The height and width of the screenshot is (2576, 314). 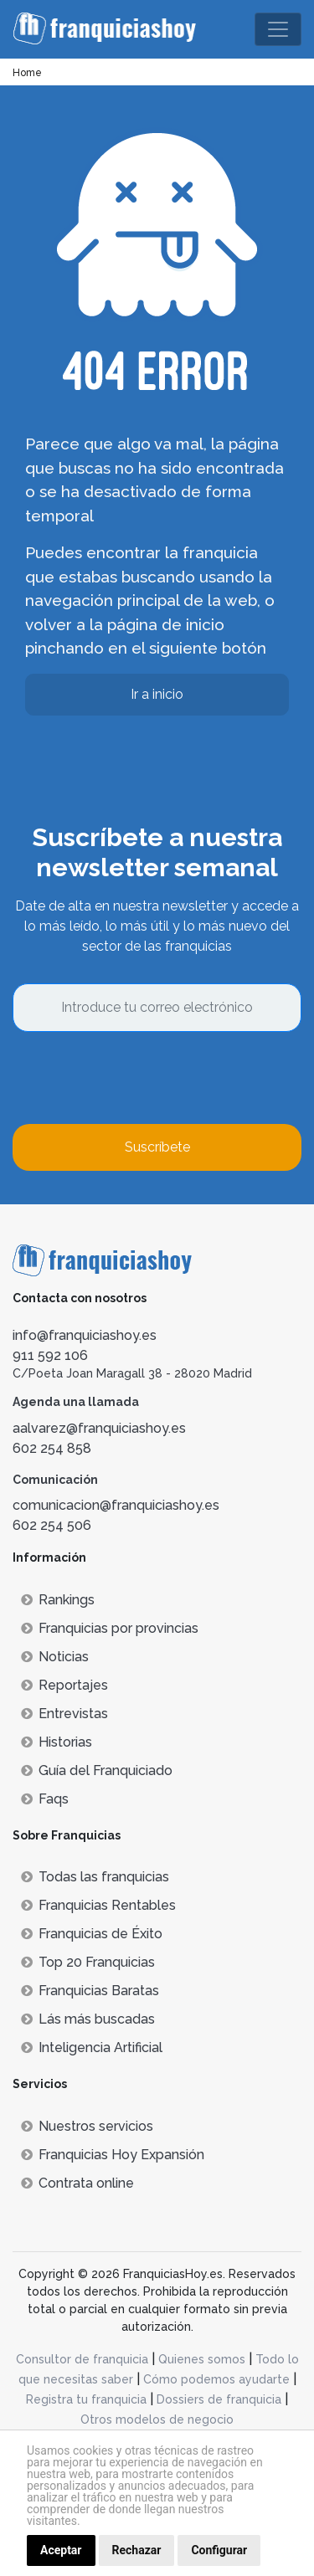 What do you see at coordinates (201, 2359) in the screenshot?
I see `Quienes somos` at bounding box center [201, 2359].